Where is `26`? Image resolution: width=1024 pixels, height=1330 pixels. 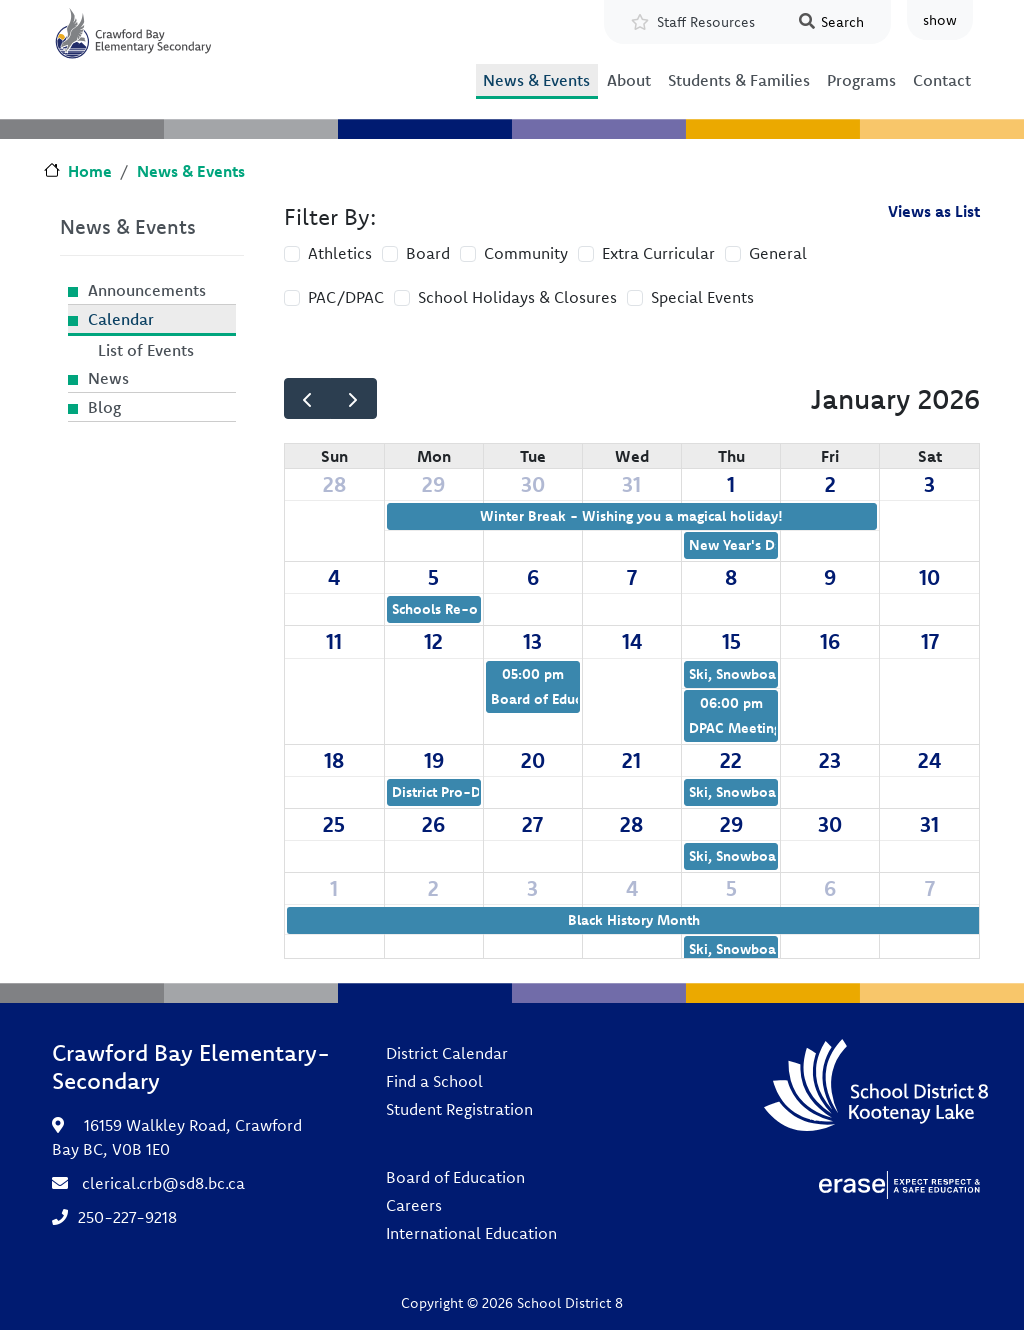
26 is located at coordinates (433, 824).